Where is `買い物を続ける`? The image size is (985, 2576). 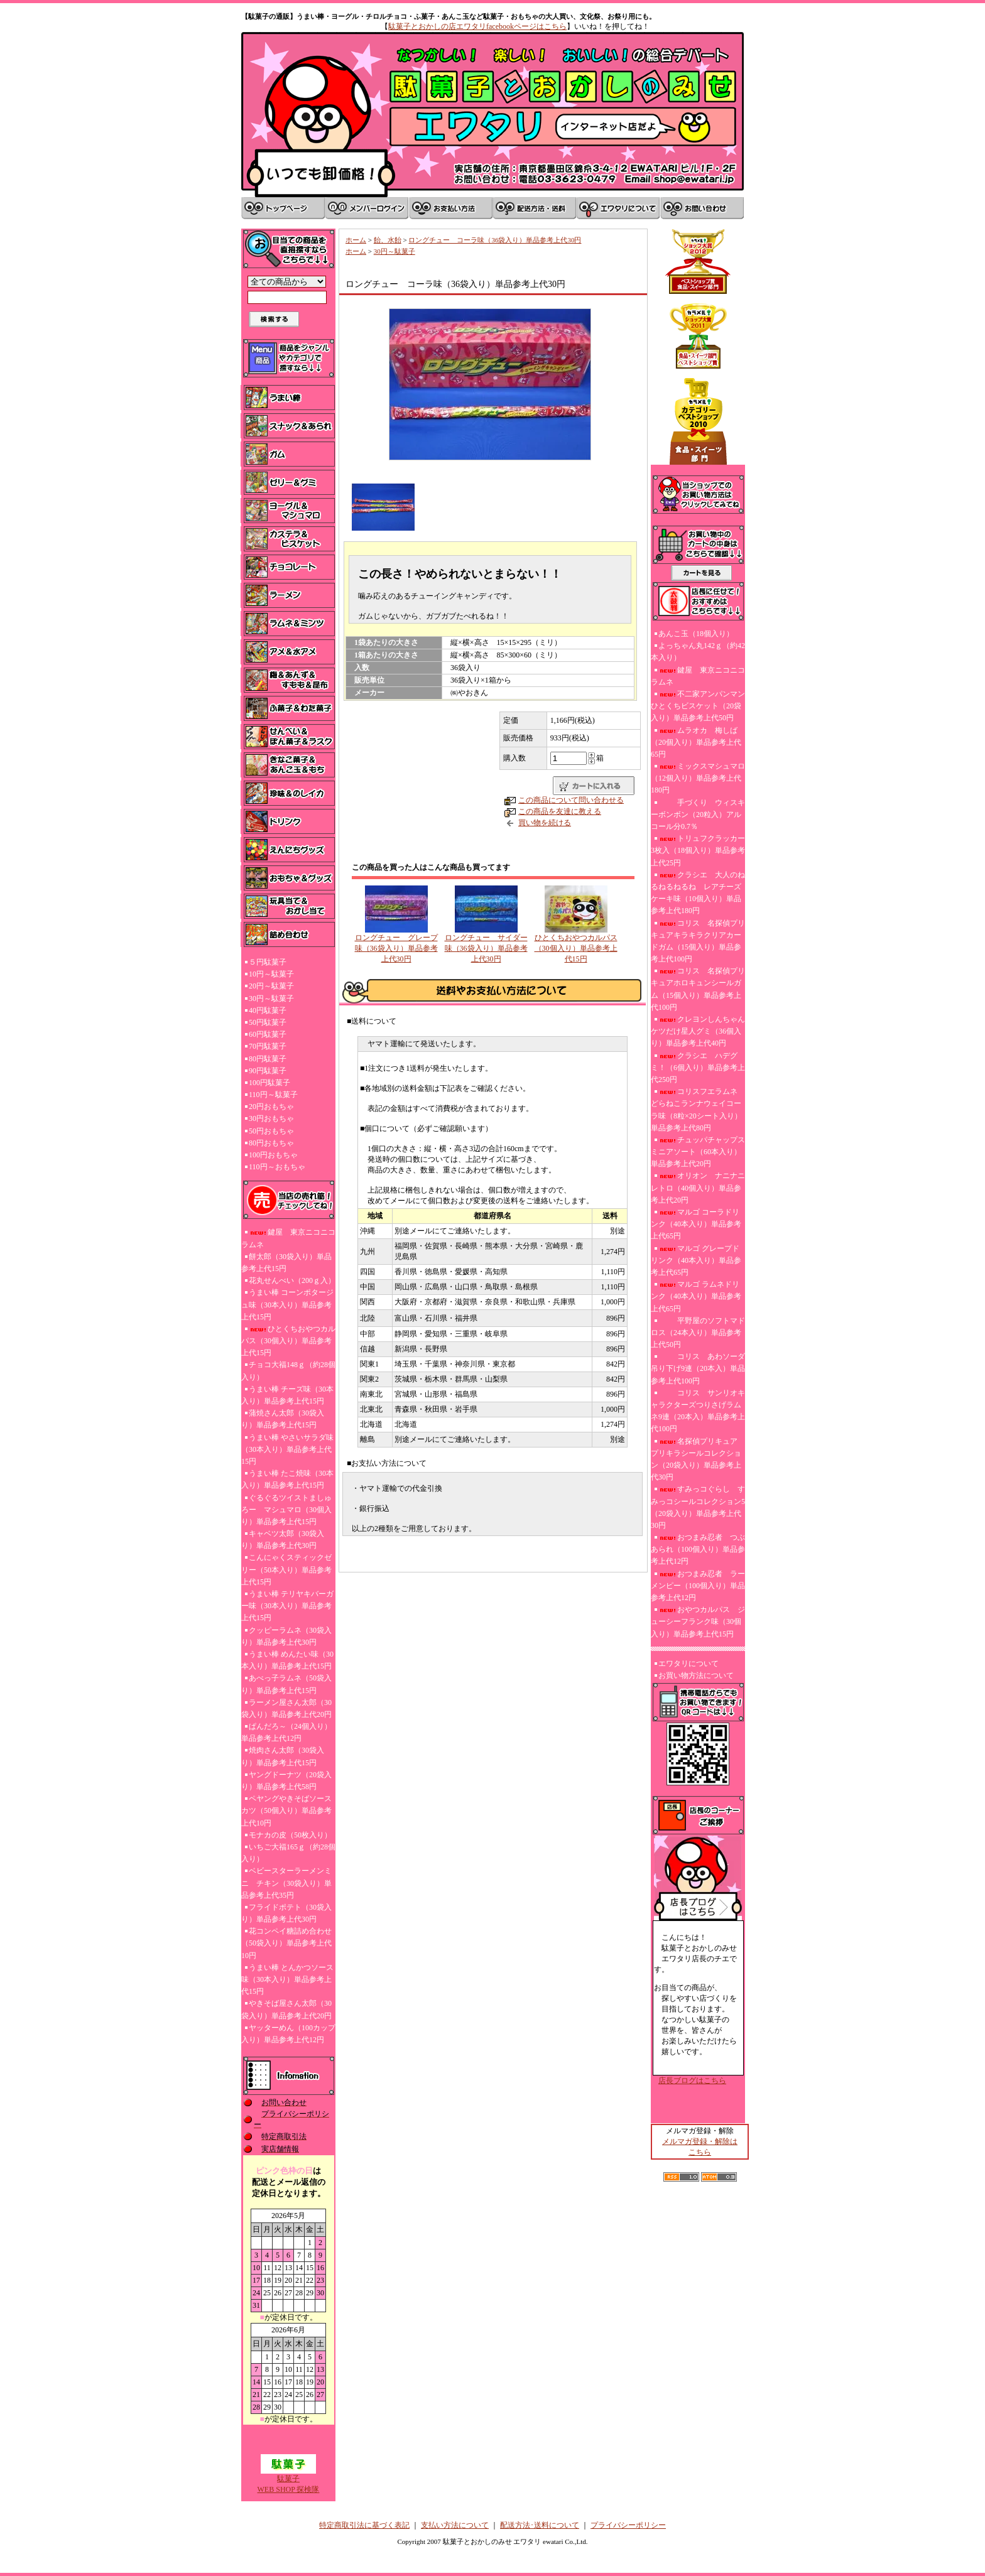
買い物を続ける is located at coordinates (544, 822).